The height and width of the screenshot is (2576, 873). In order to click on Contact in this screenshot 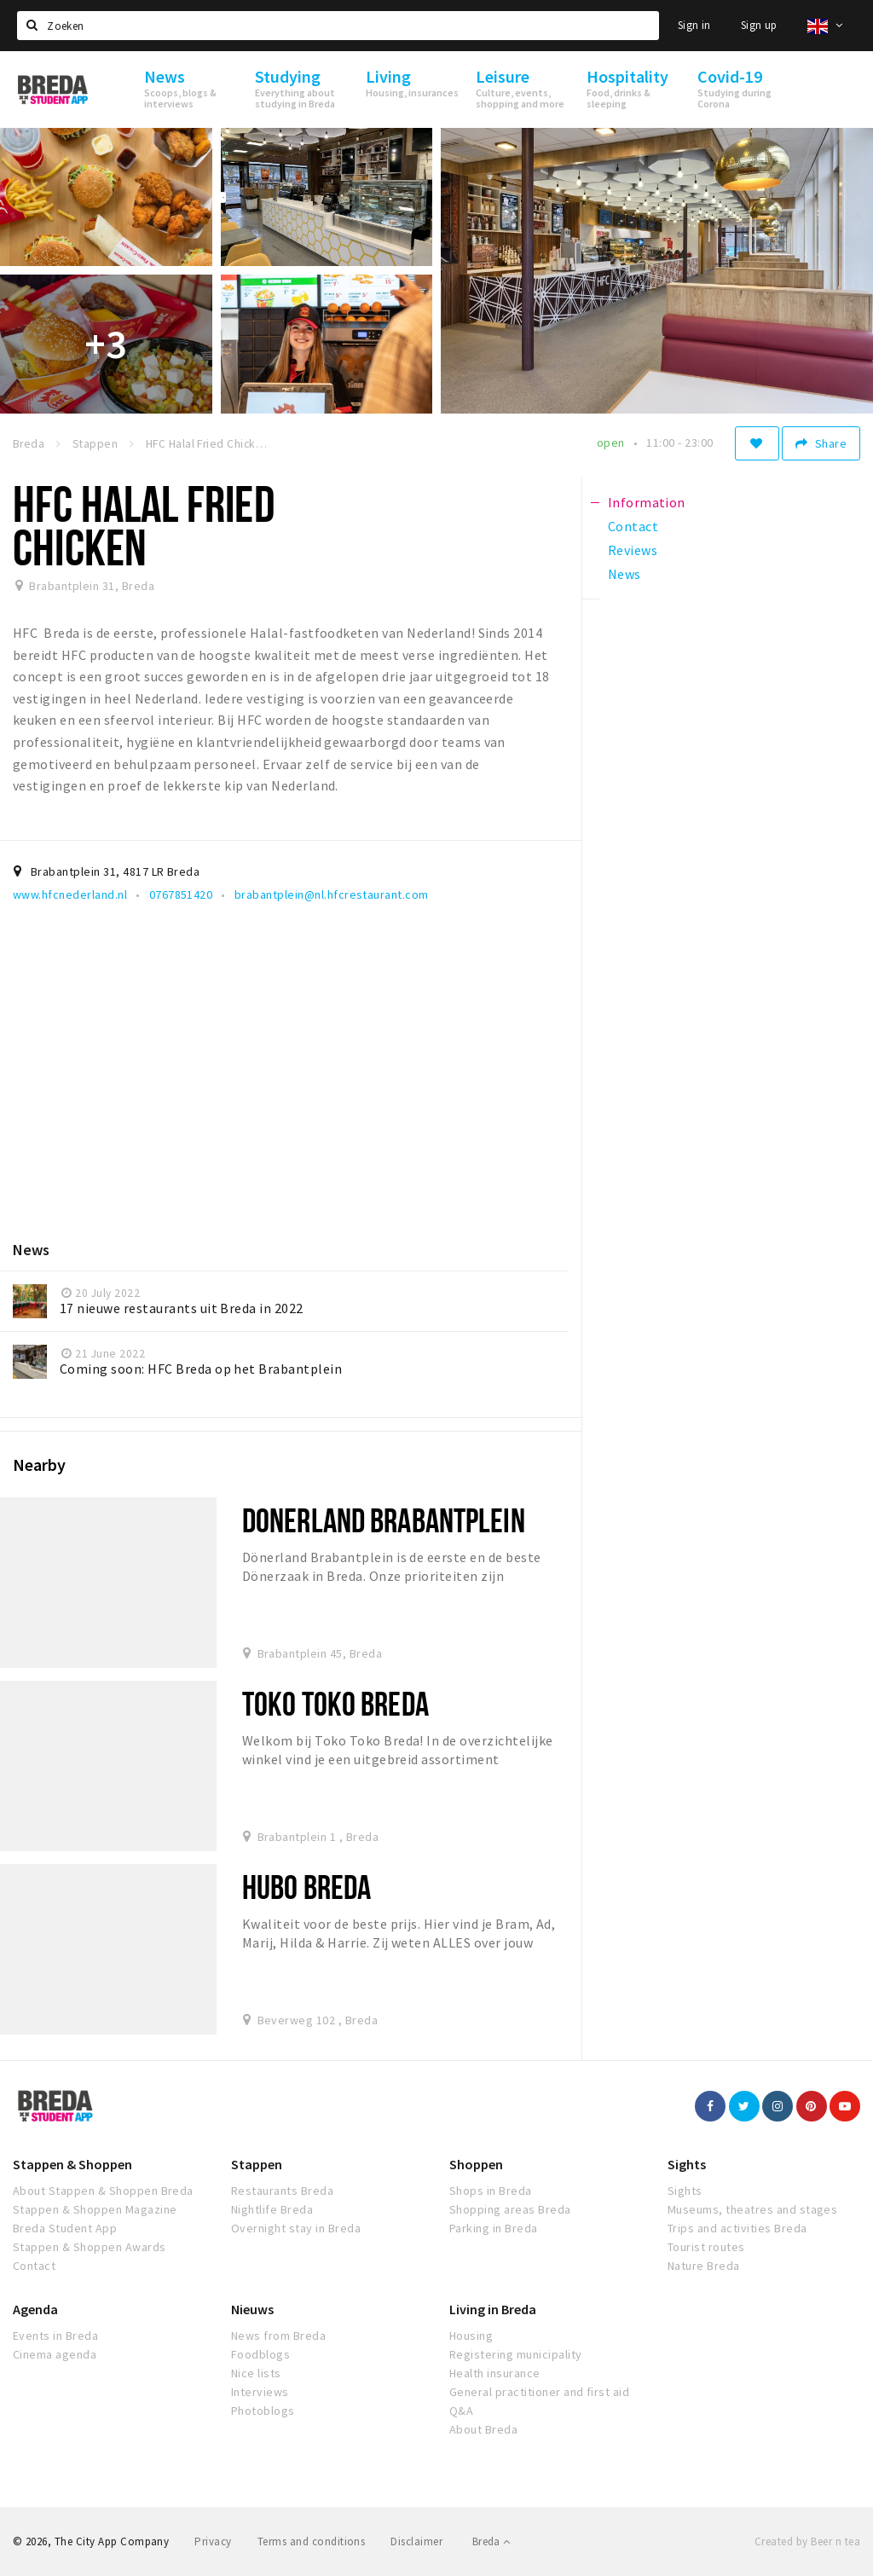, I will do `click(34, 2265)`.